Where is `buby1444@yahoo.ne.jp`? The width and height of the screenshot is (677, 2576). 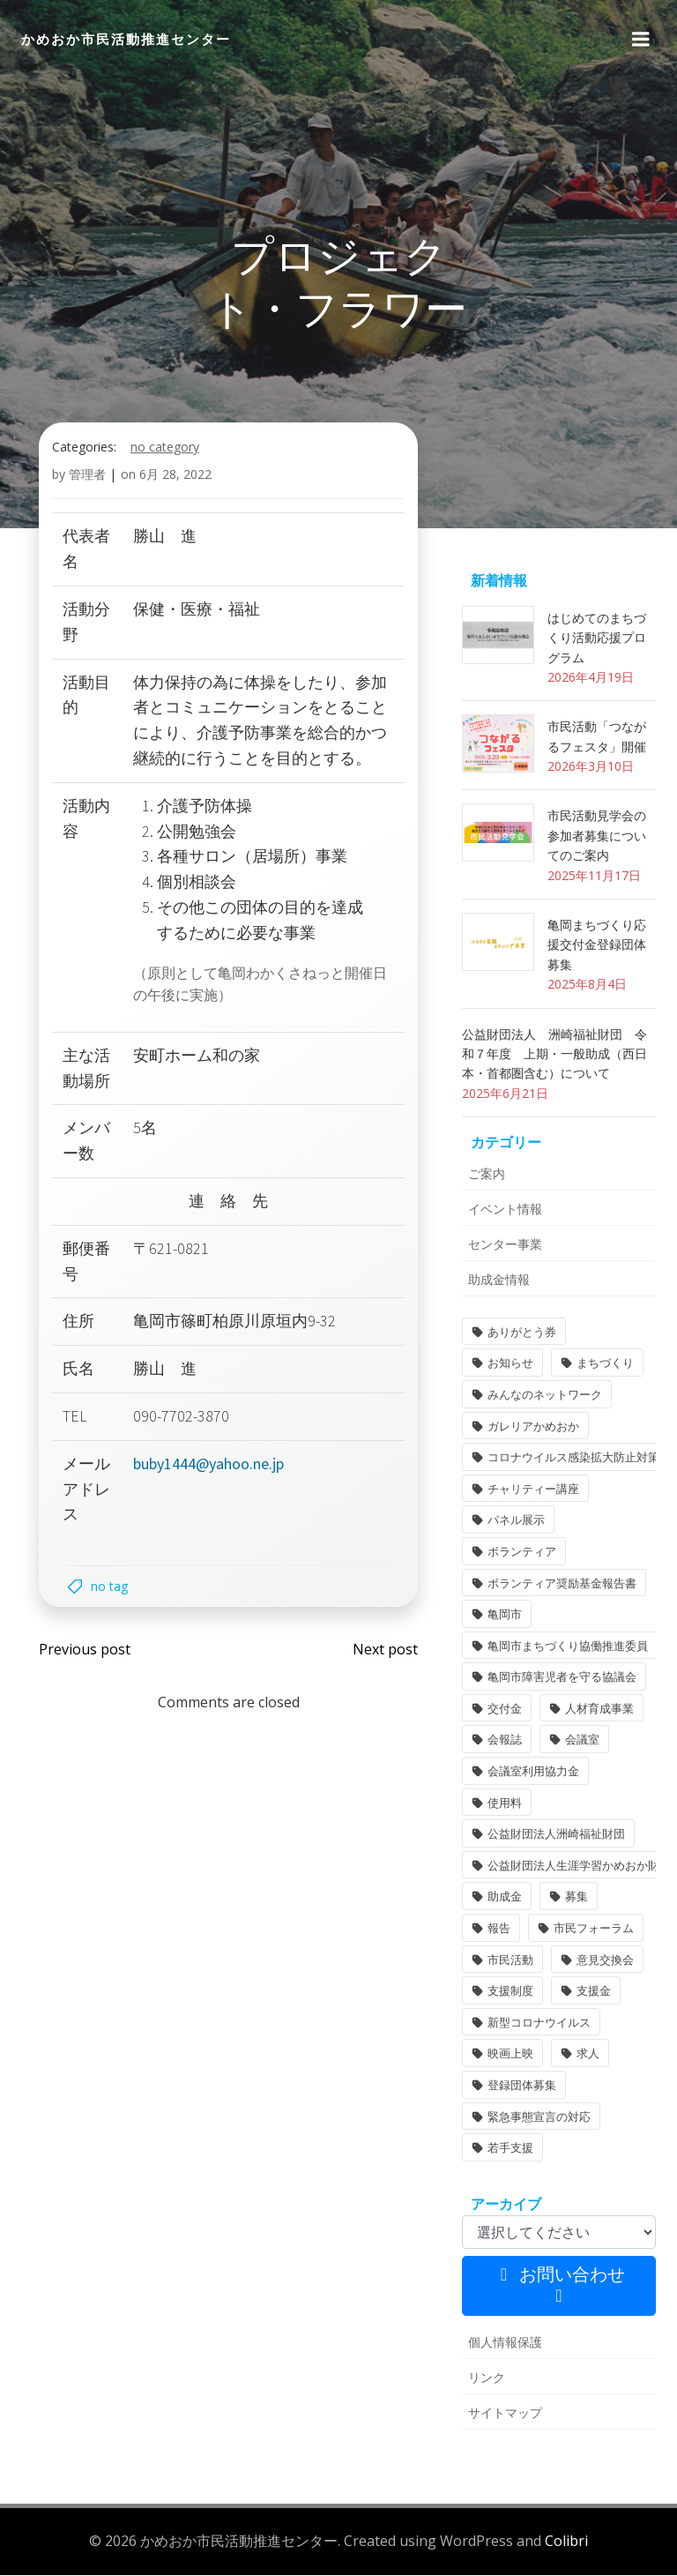
buby1444@yahoo.ne.jp is located at coordinates (208, 1464).